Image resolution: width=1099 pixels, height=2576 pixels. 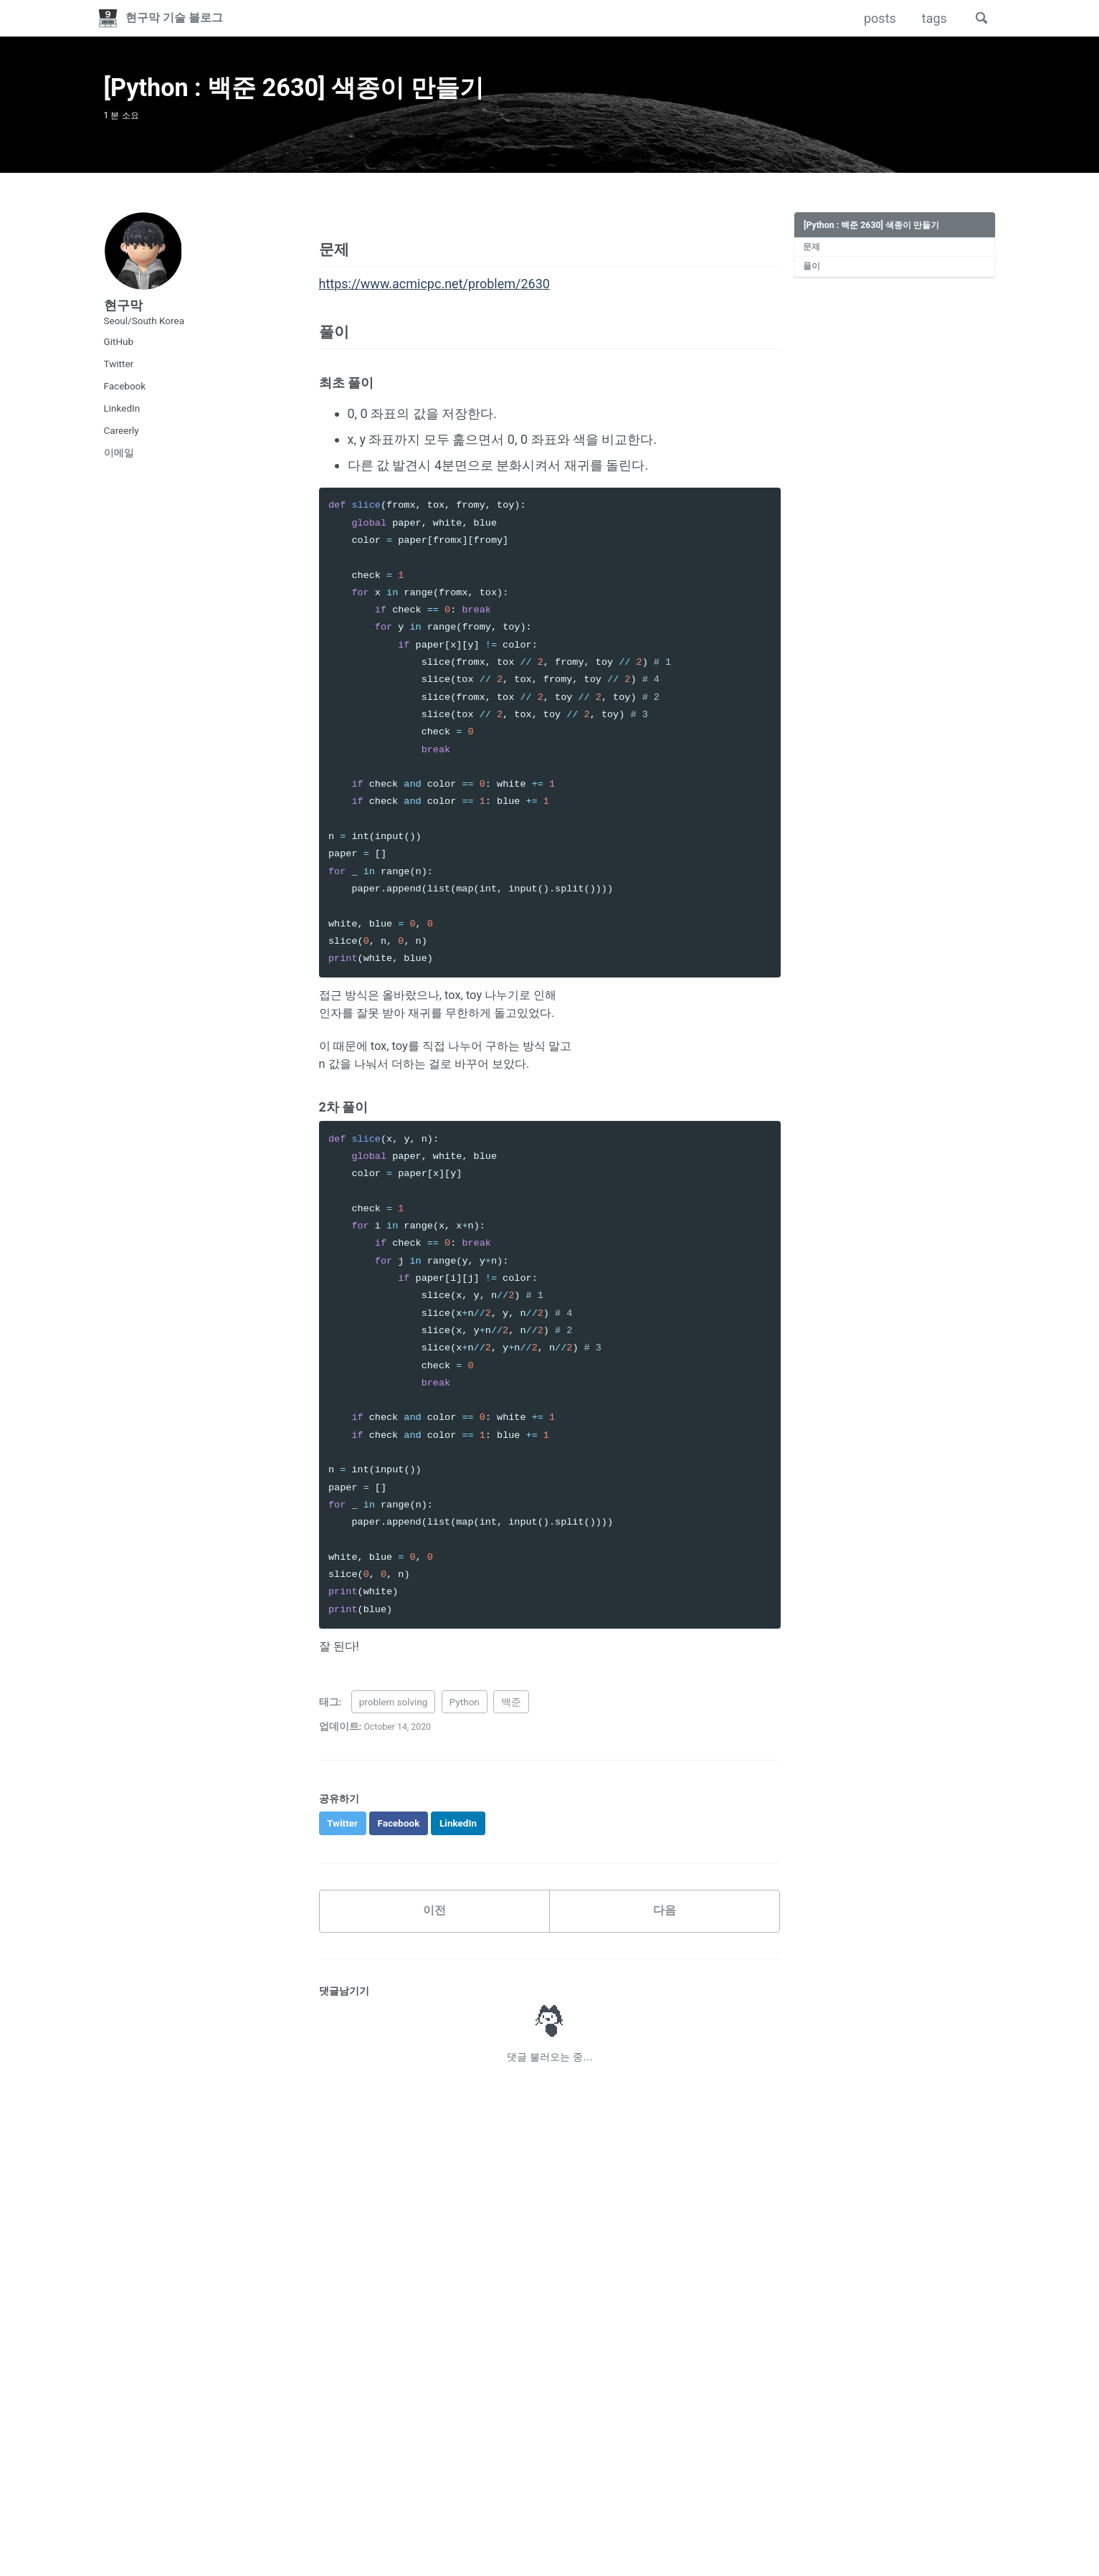 What do you see at coordinates (119, 352) in the screenshot?
I see `GitHub` at bounding box center [119, 352].